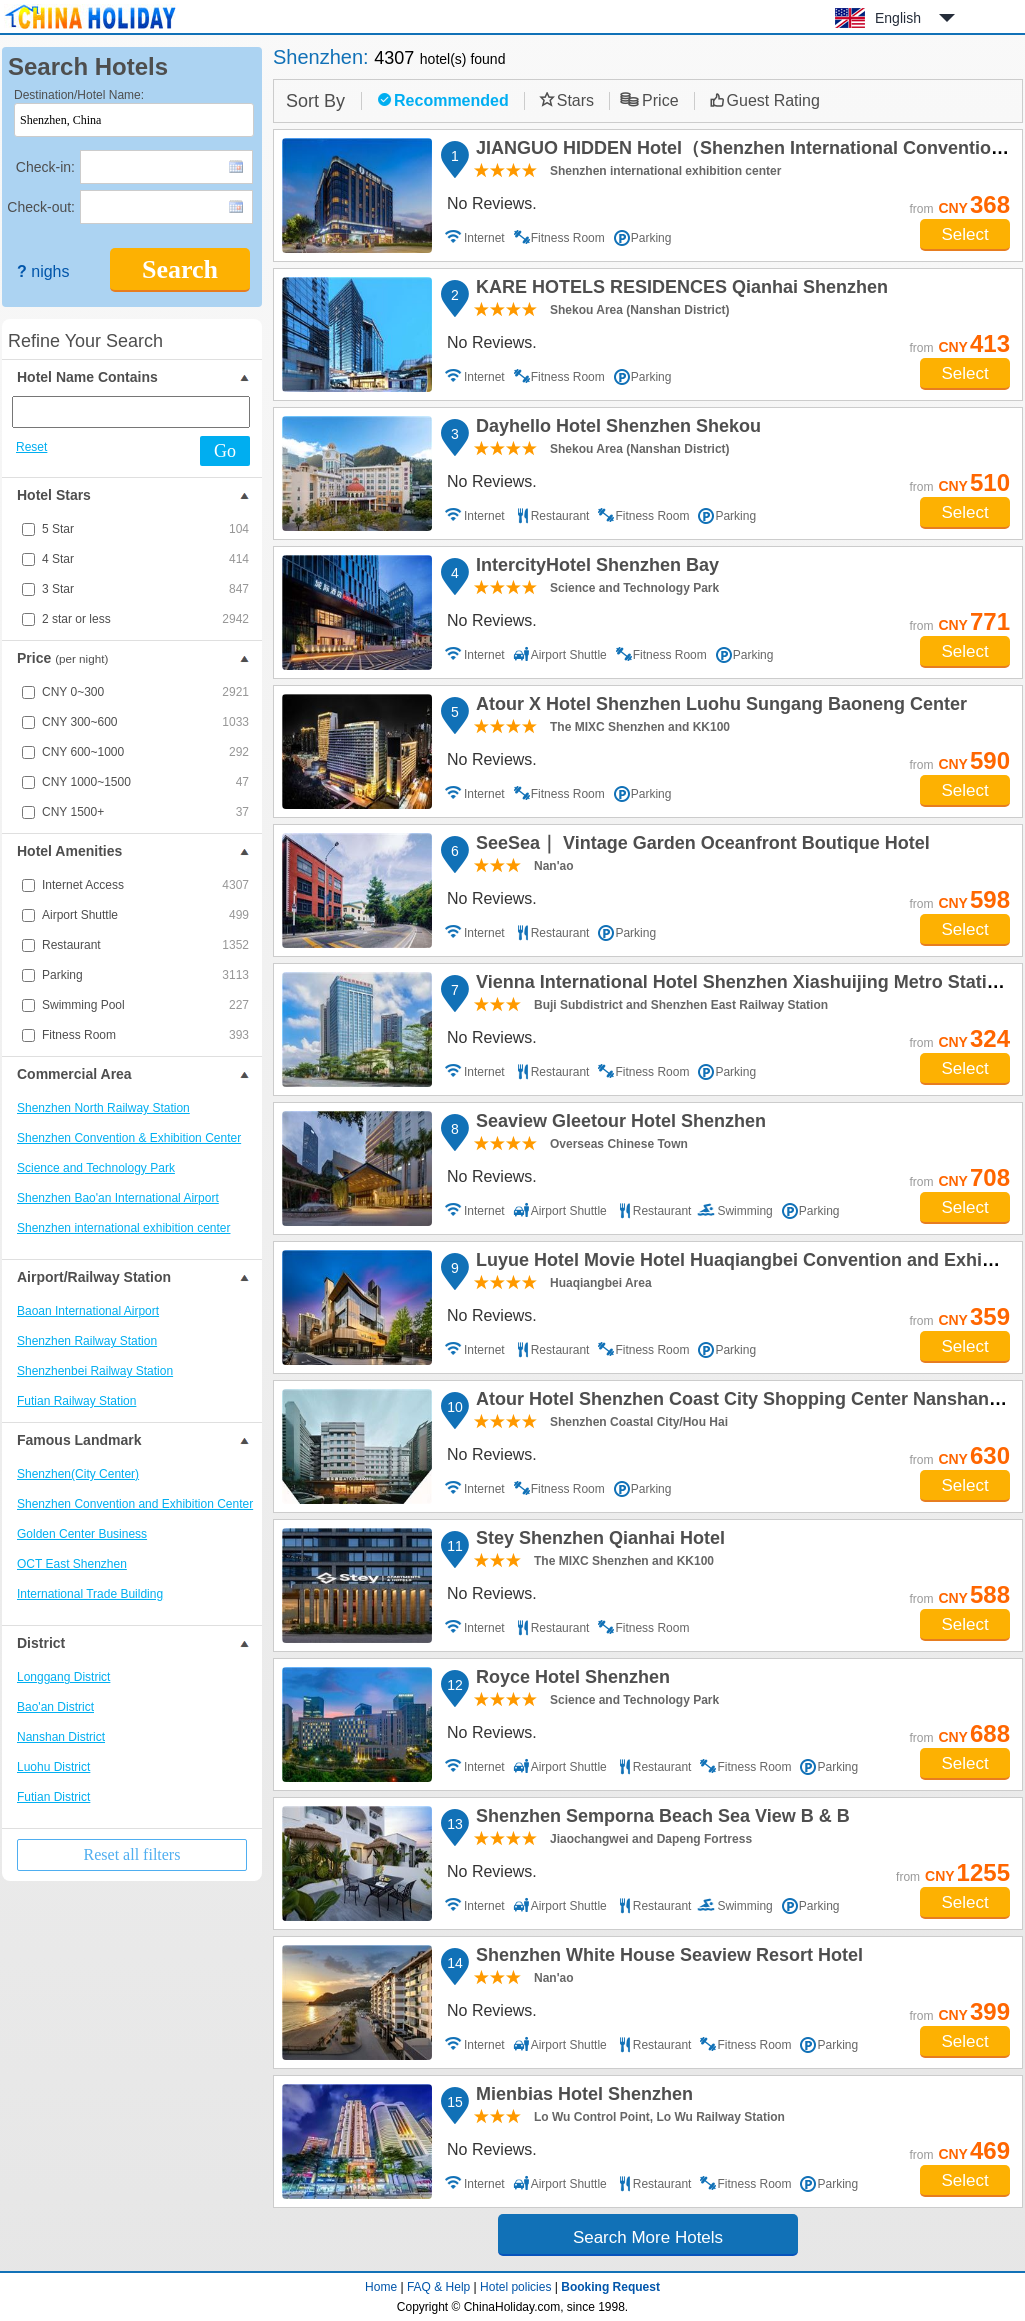 Image resolution: width=1025 pixels, height=2321 pixels. I want to click on International Trade Building, so click(90, 1594).